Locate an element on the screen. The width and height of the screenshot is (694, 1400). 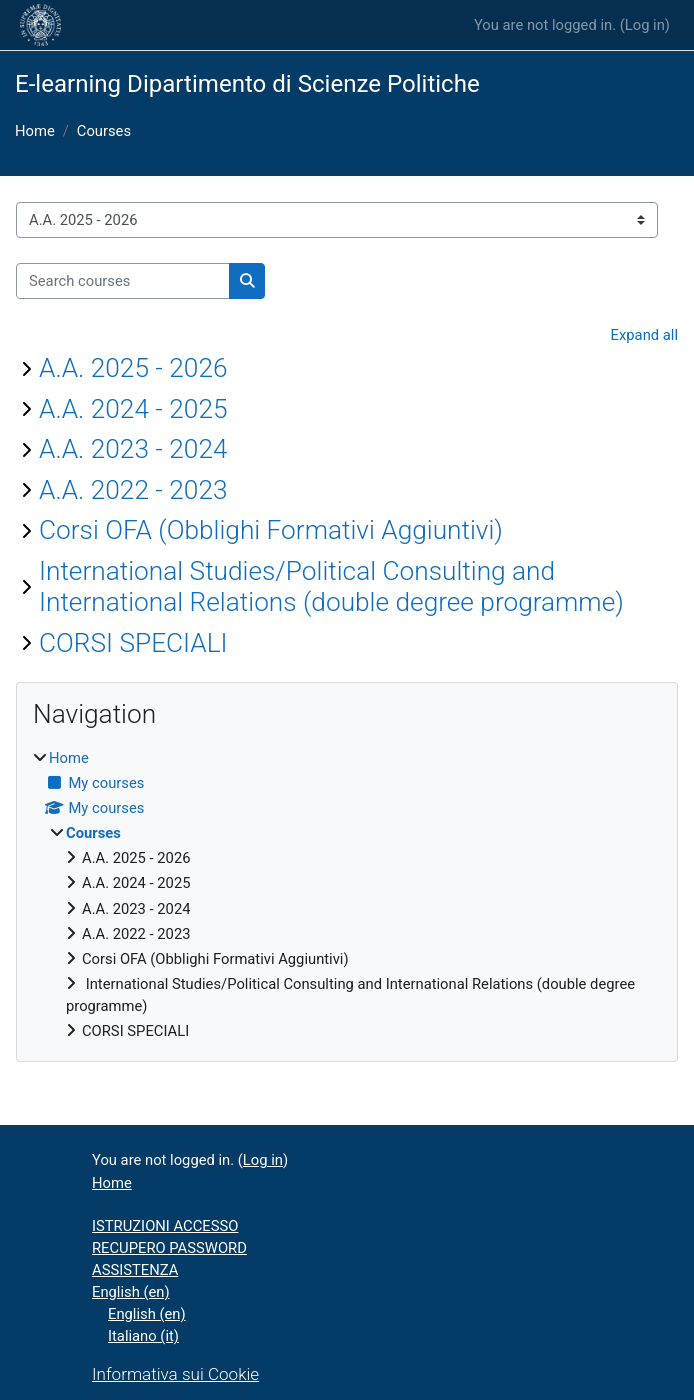
[treeitem] is located at coordinates (347, 895).